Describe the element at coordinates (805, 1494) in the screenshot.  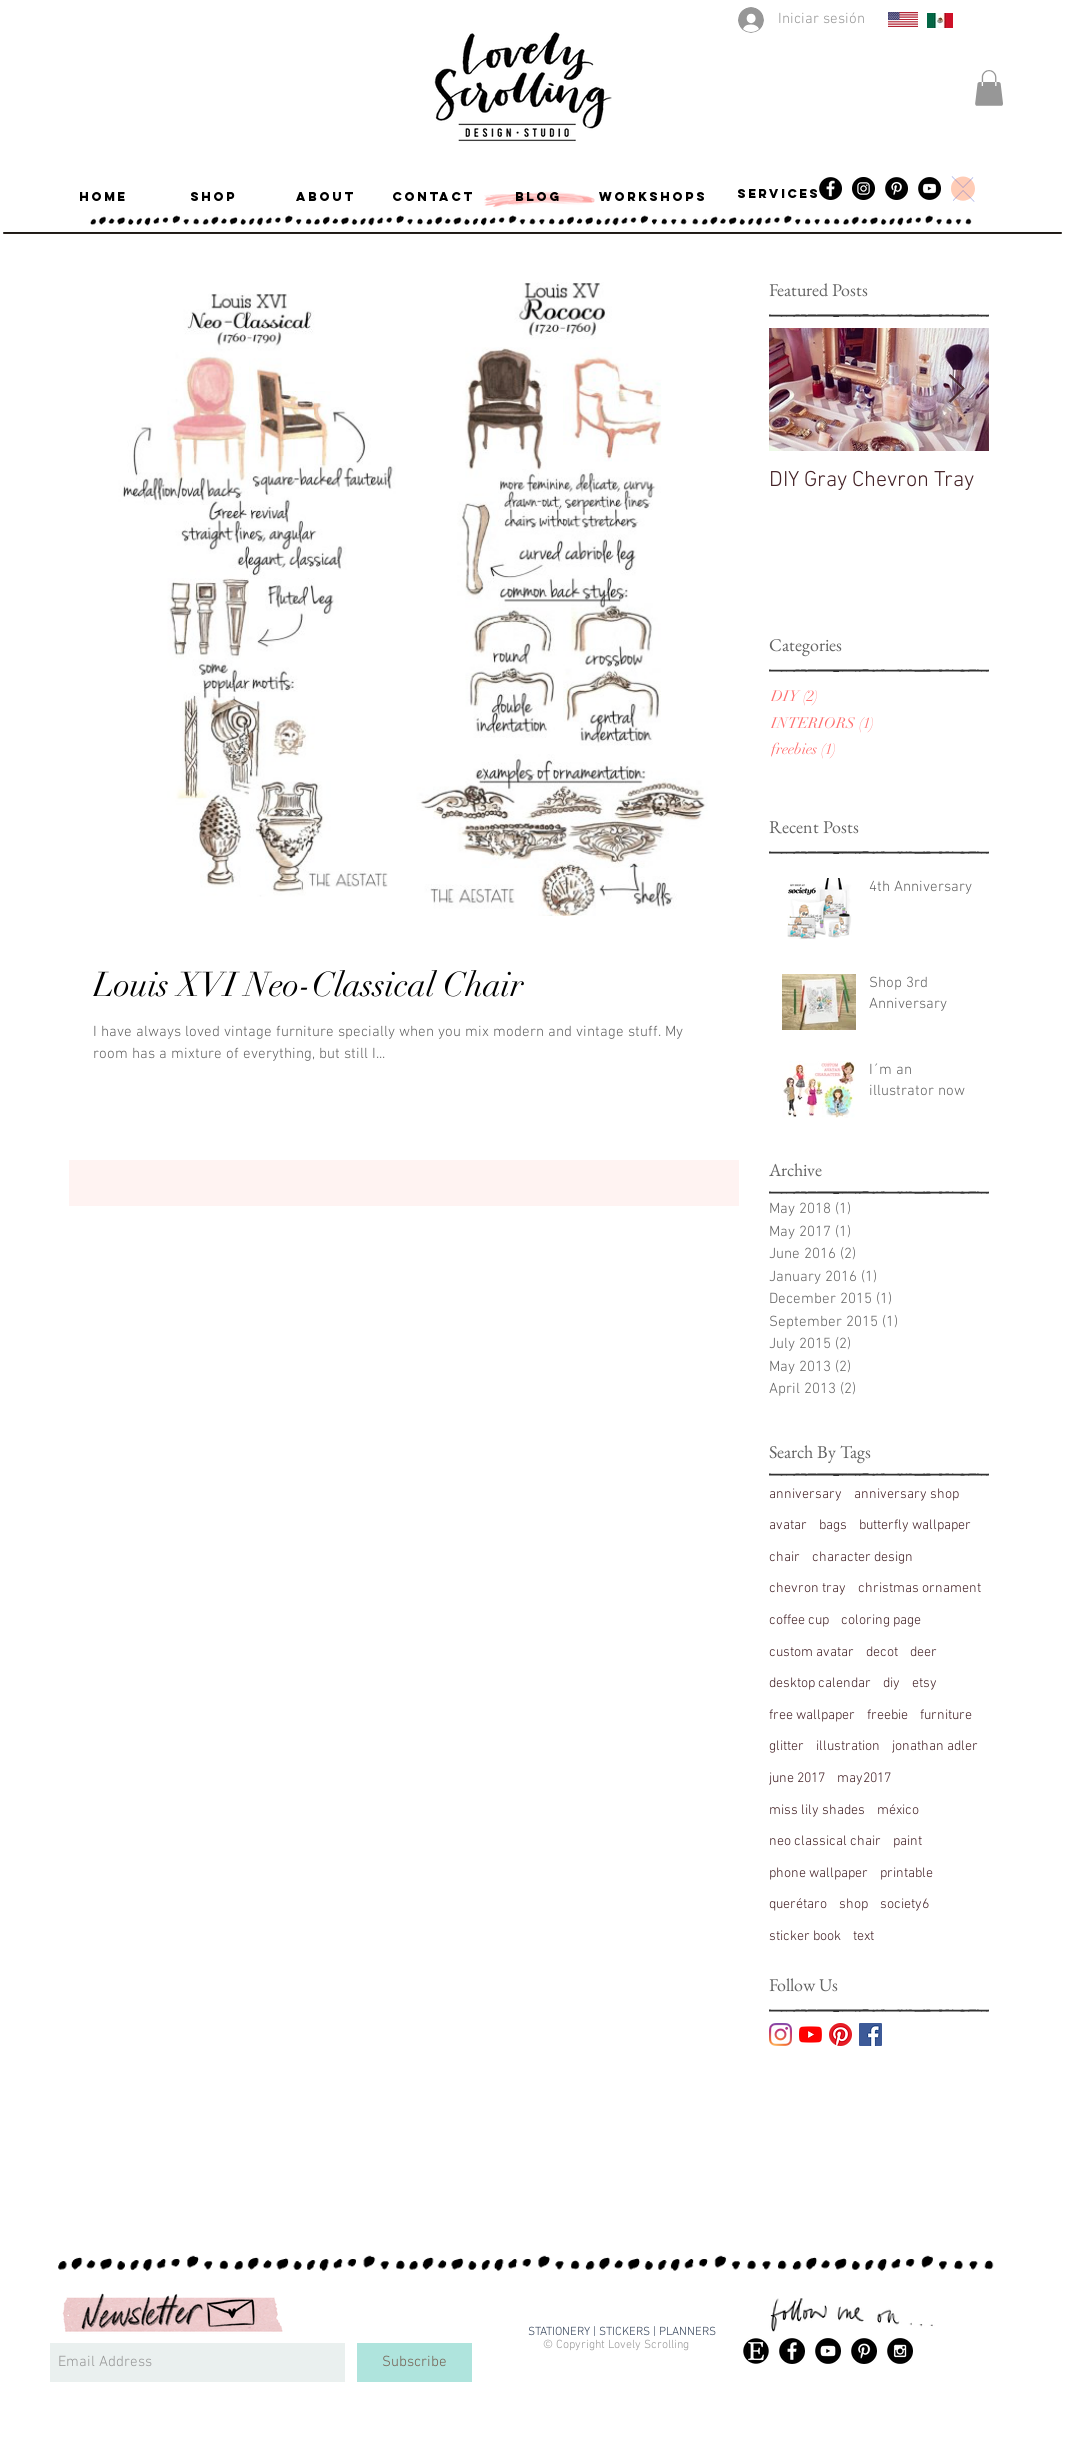
I see `anniversary` at that location.